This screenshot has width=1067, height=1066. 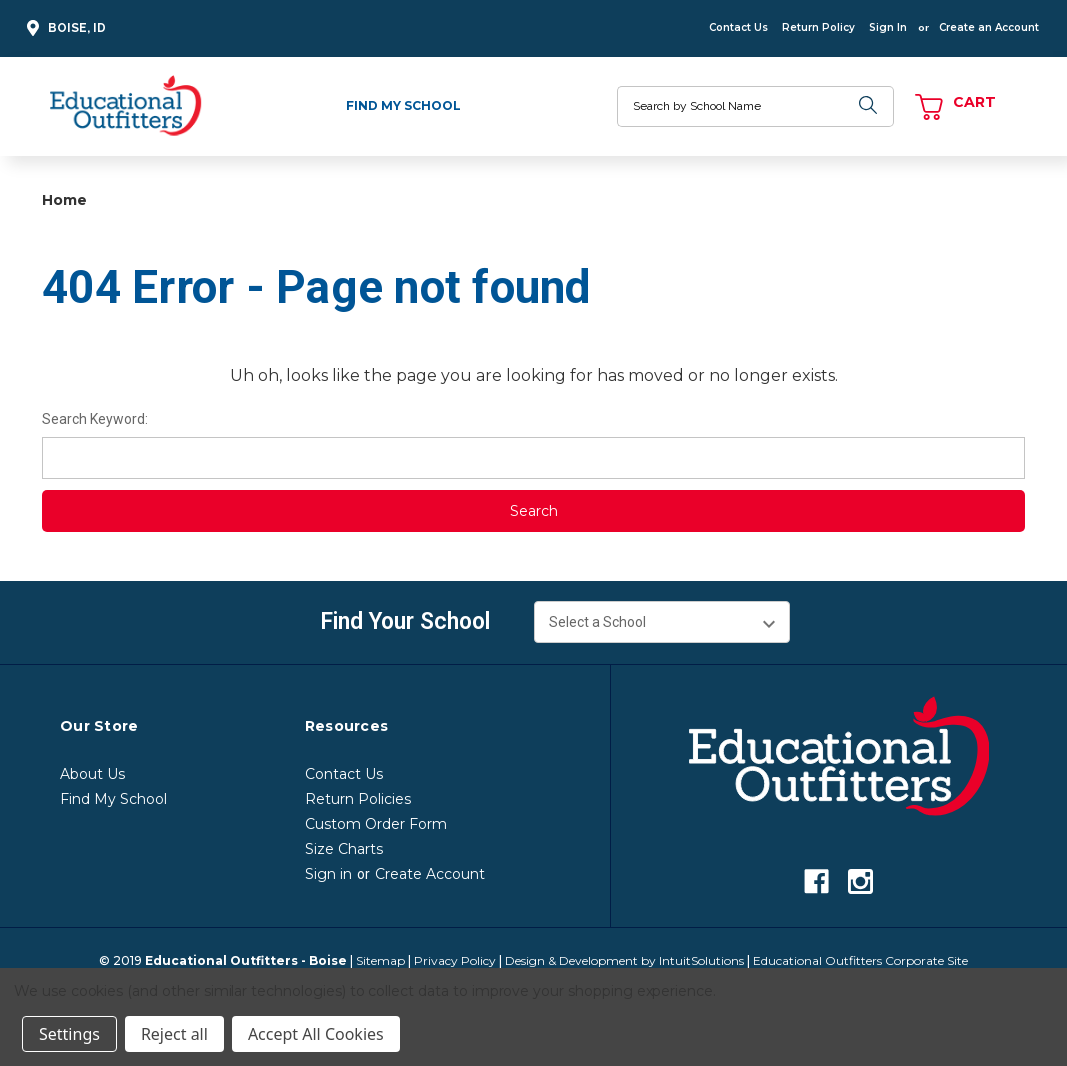 I want to click on Contact Us, so click(x=738, y=27).